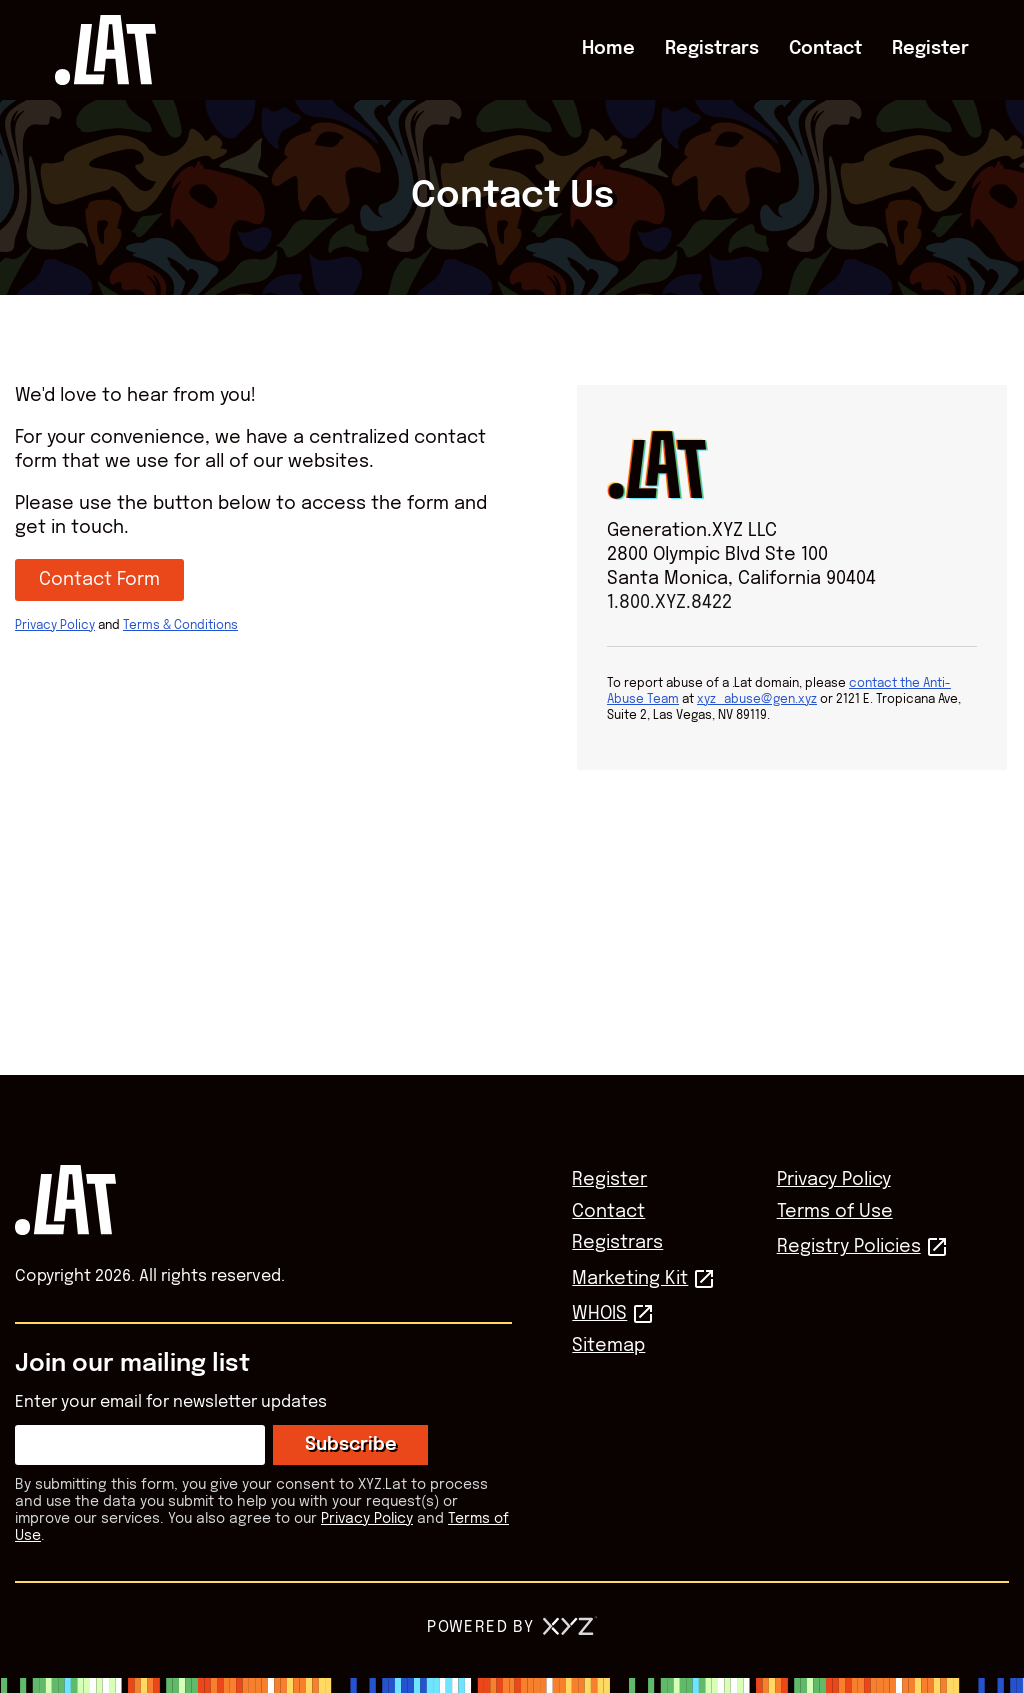  Describe the element at coordinates (630, 1279) in the screenshot. I see `Marketing Kit` at that location.